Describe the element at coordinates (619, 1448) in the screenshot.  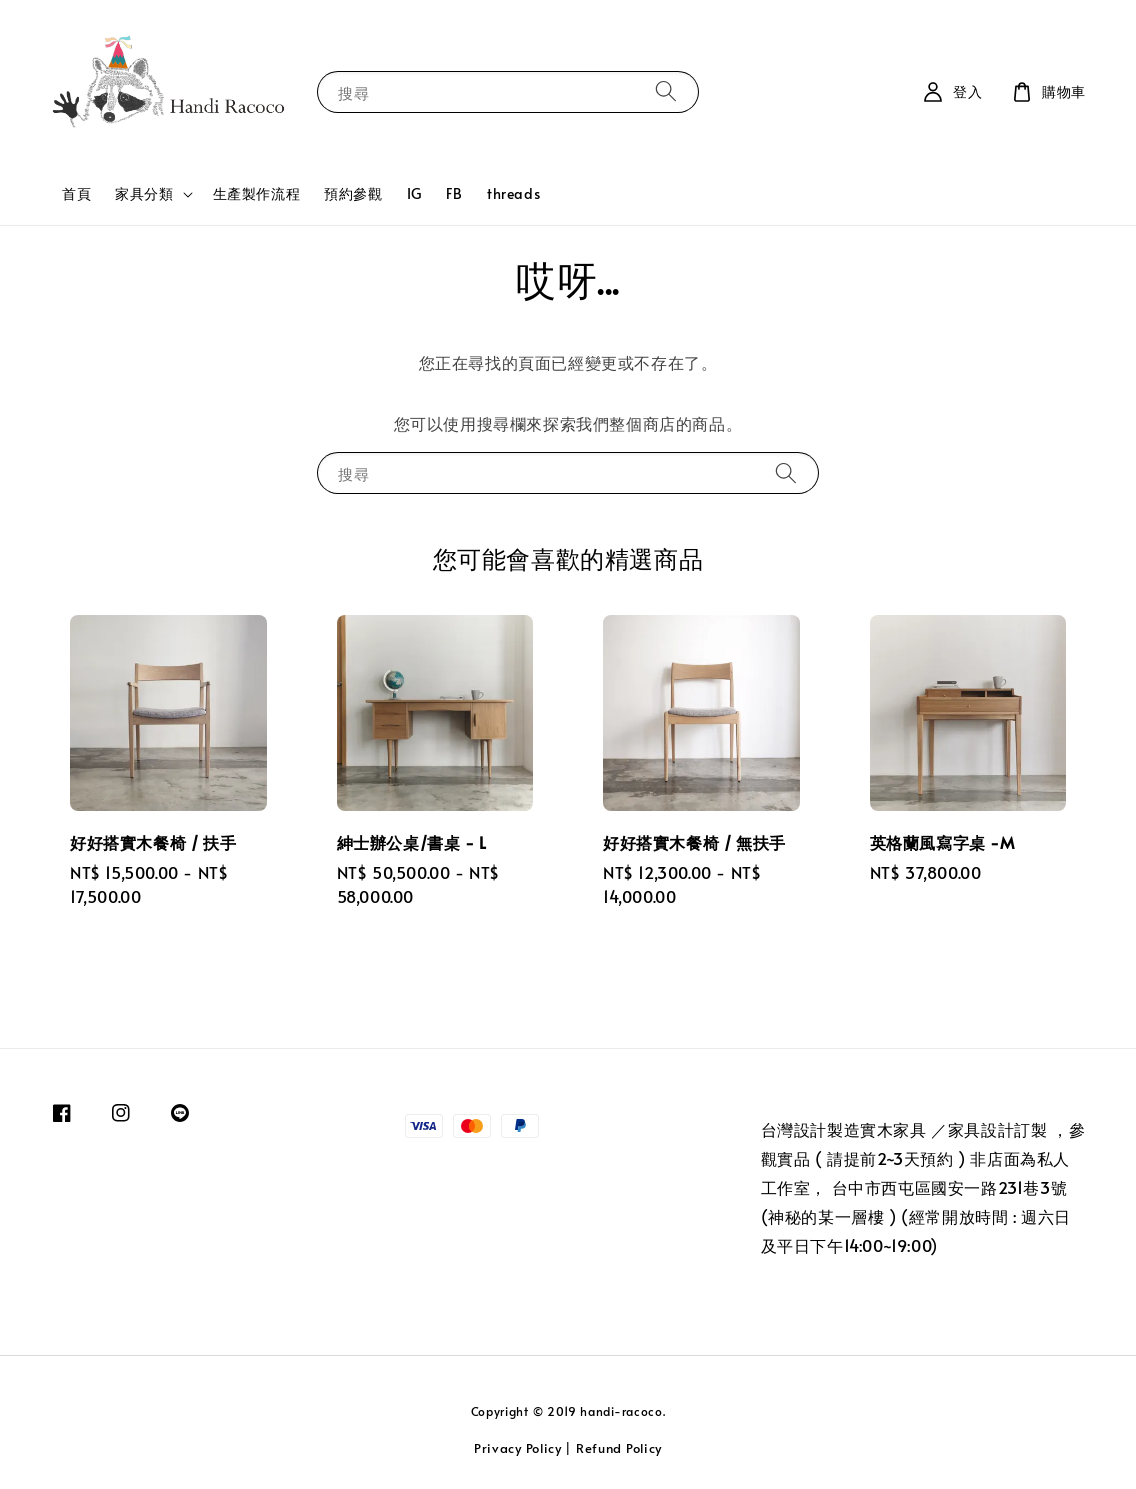
I see `Refund Policy` at that location.